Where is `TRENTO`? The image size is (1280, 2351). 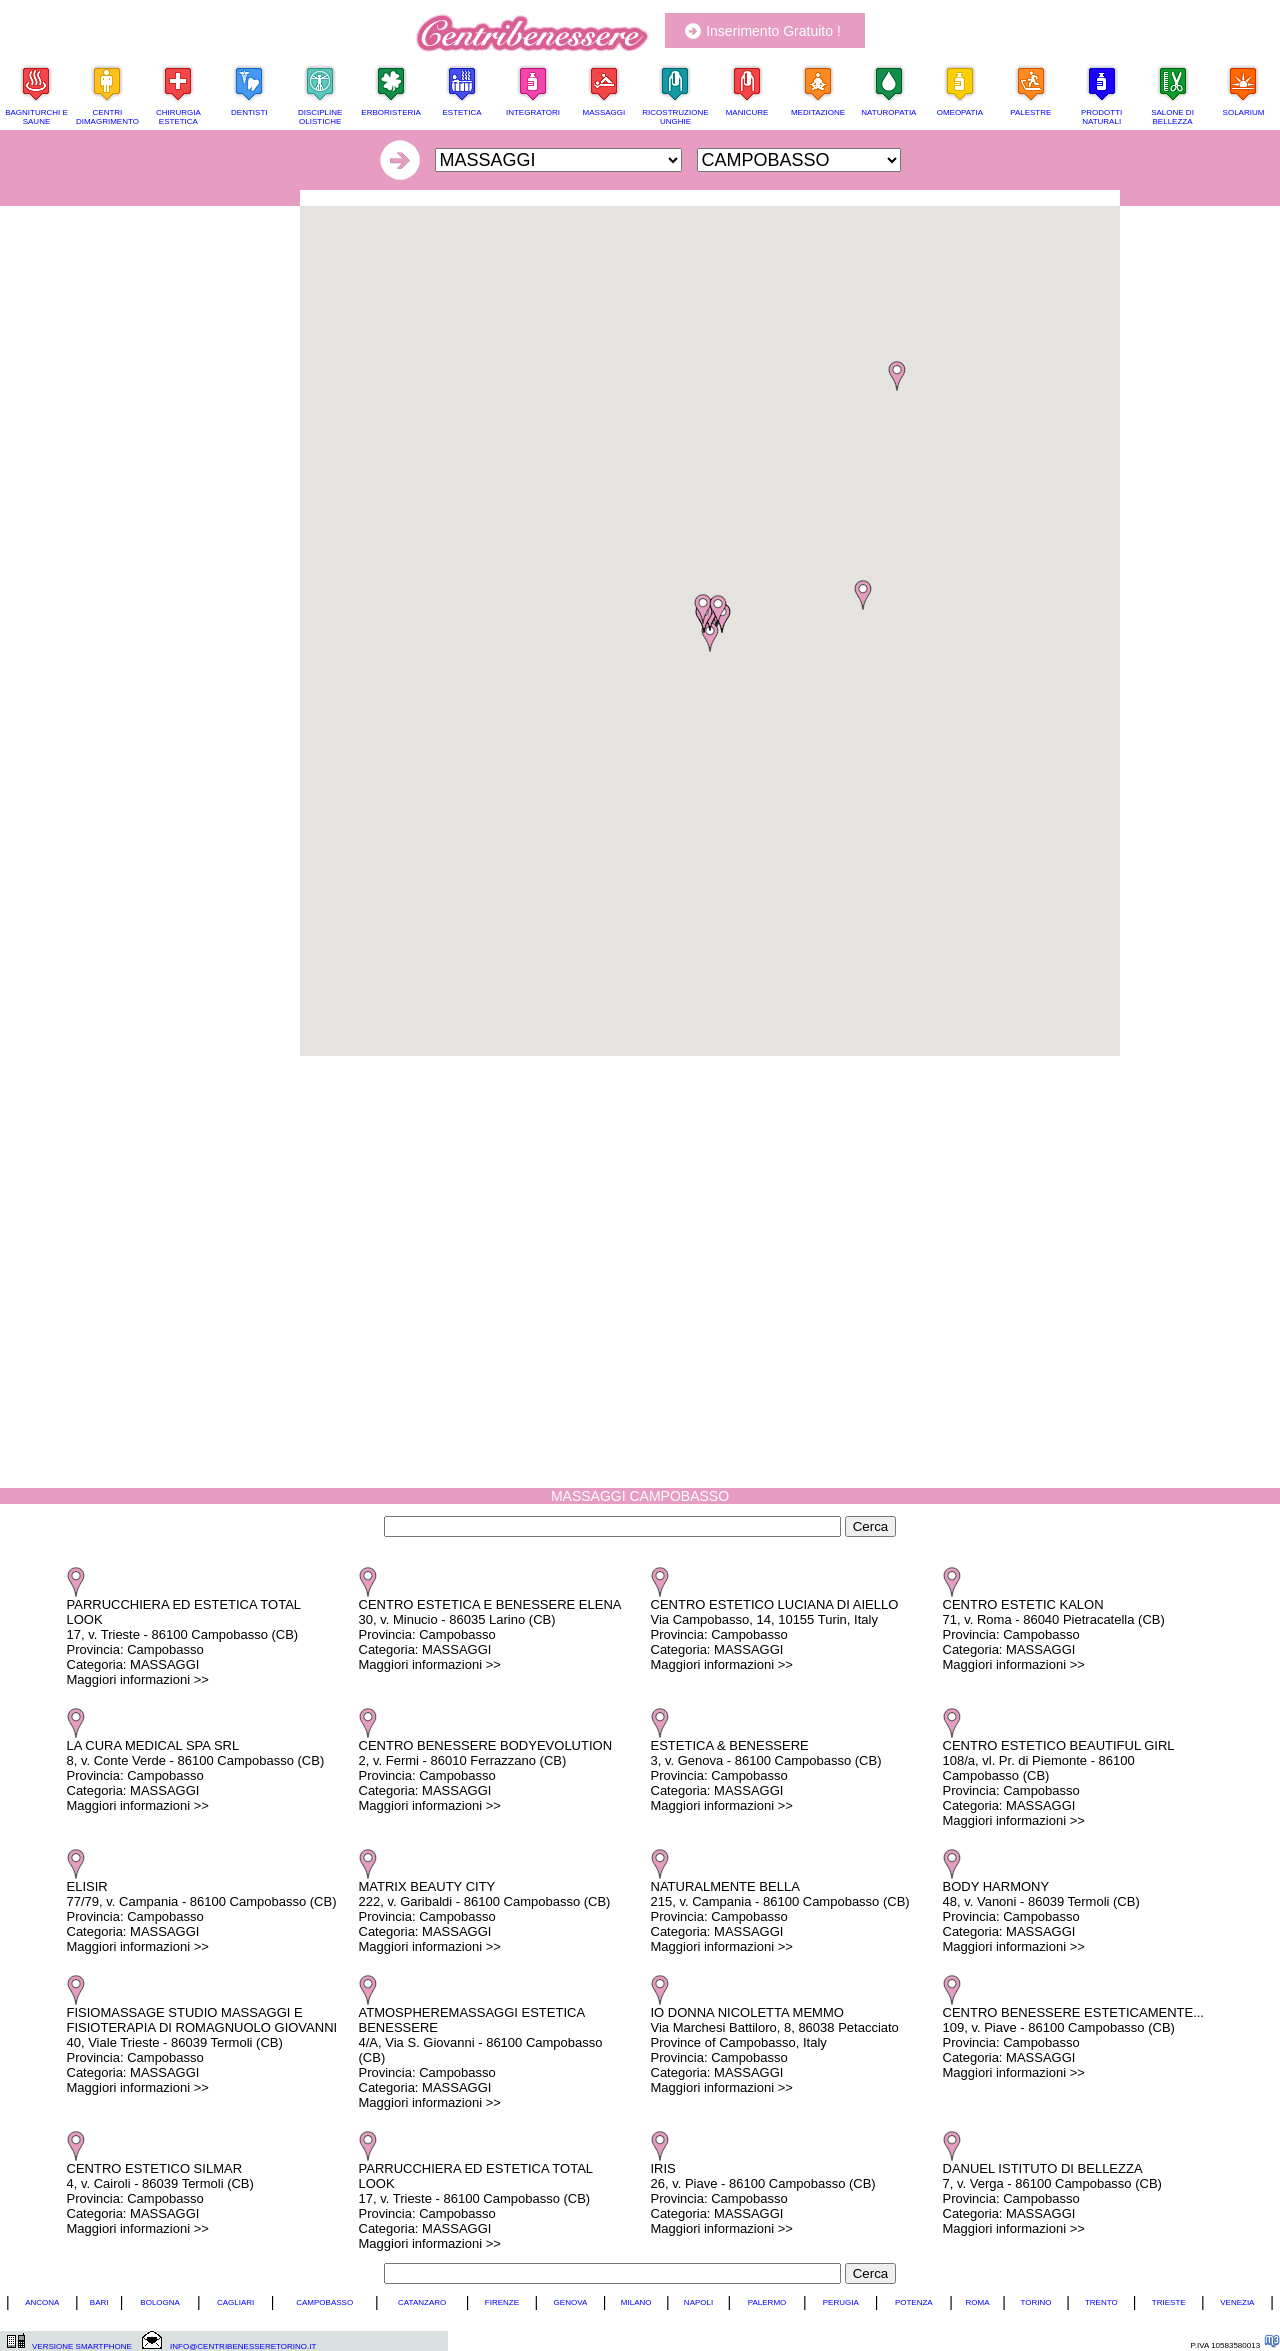
TRENTO is located at coordinates (1101, 2302).